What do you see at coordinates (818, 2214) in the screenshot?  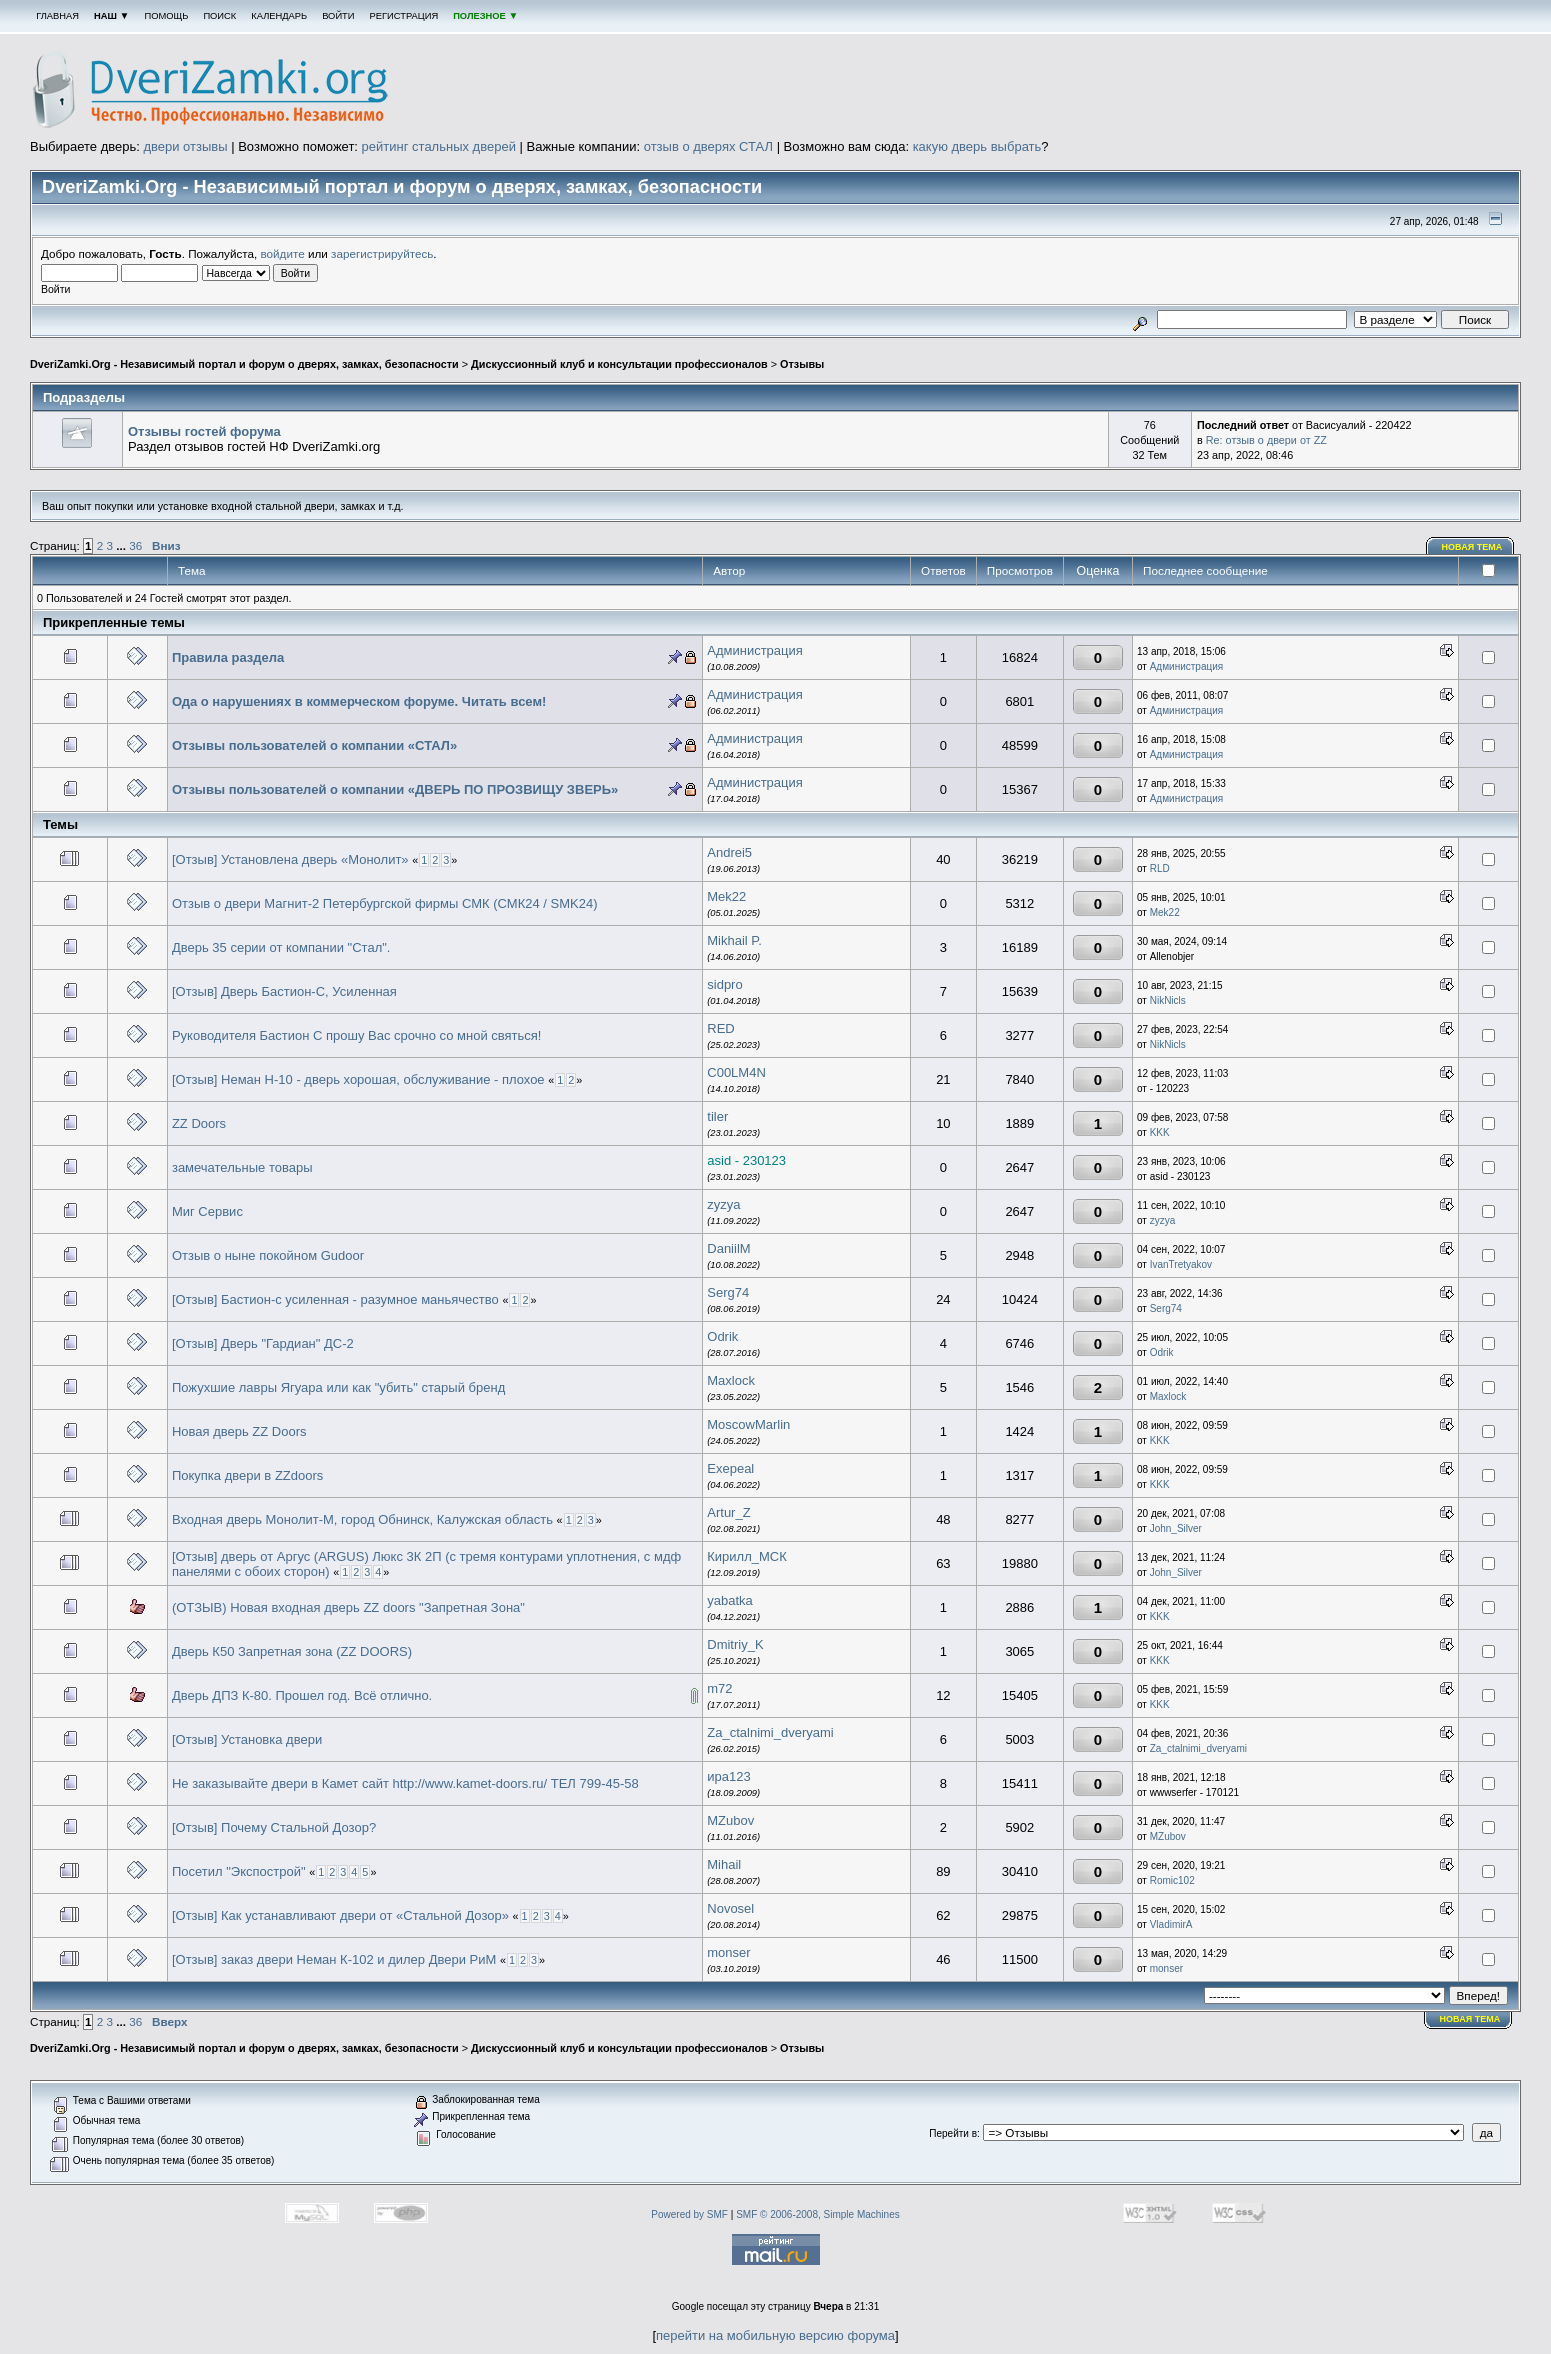 I see `SMF © 2006-2008, Simple Machines` at bounding box center [818, 2214].